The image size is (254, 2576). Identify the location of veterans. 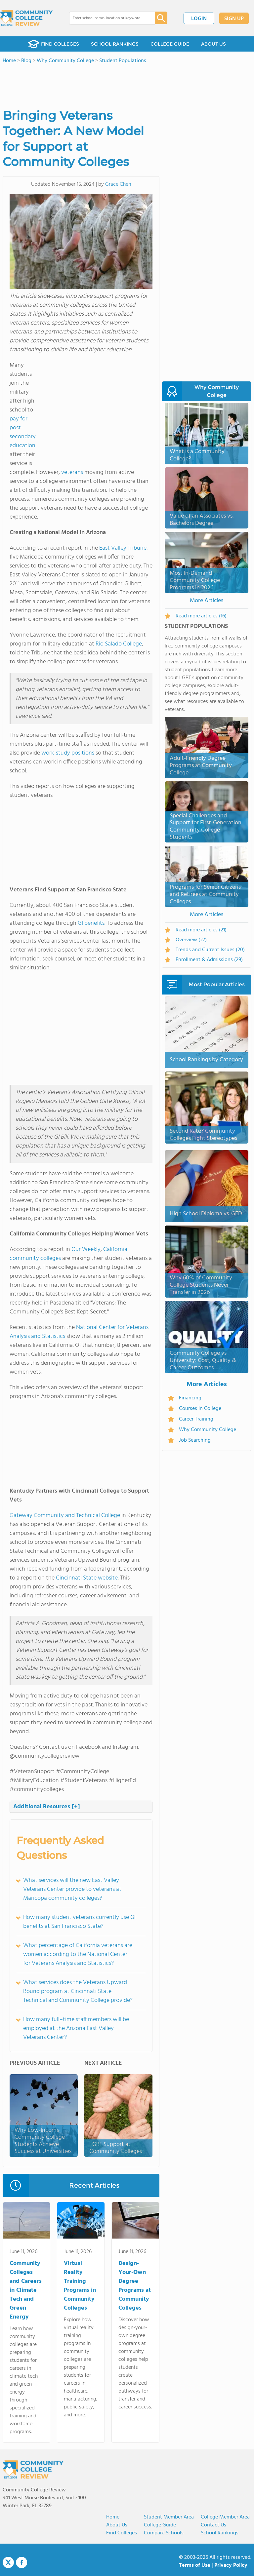
(72, 472).